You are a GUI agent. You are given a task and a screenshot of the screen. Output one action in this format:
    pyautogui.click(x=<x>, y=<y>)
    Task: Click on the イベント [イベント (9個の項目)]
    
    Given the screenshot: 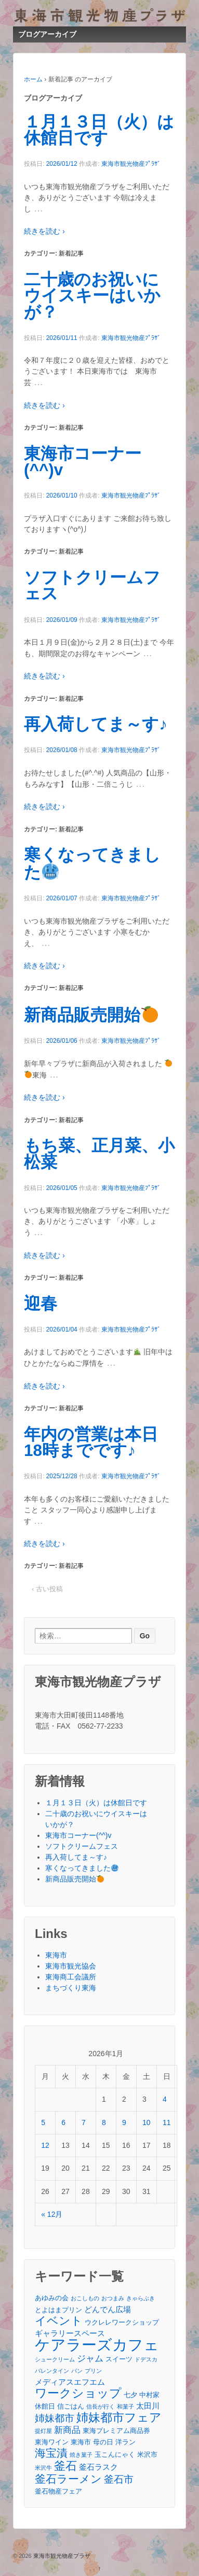 What is the action you would take?
    pyautogui.click(x=59, y=2320)
    